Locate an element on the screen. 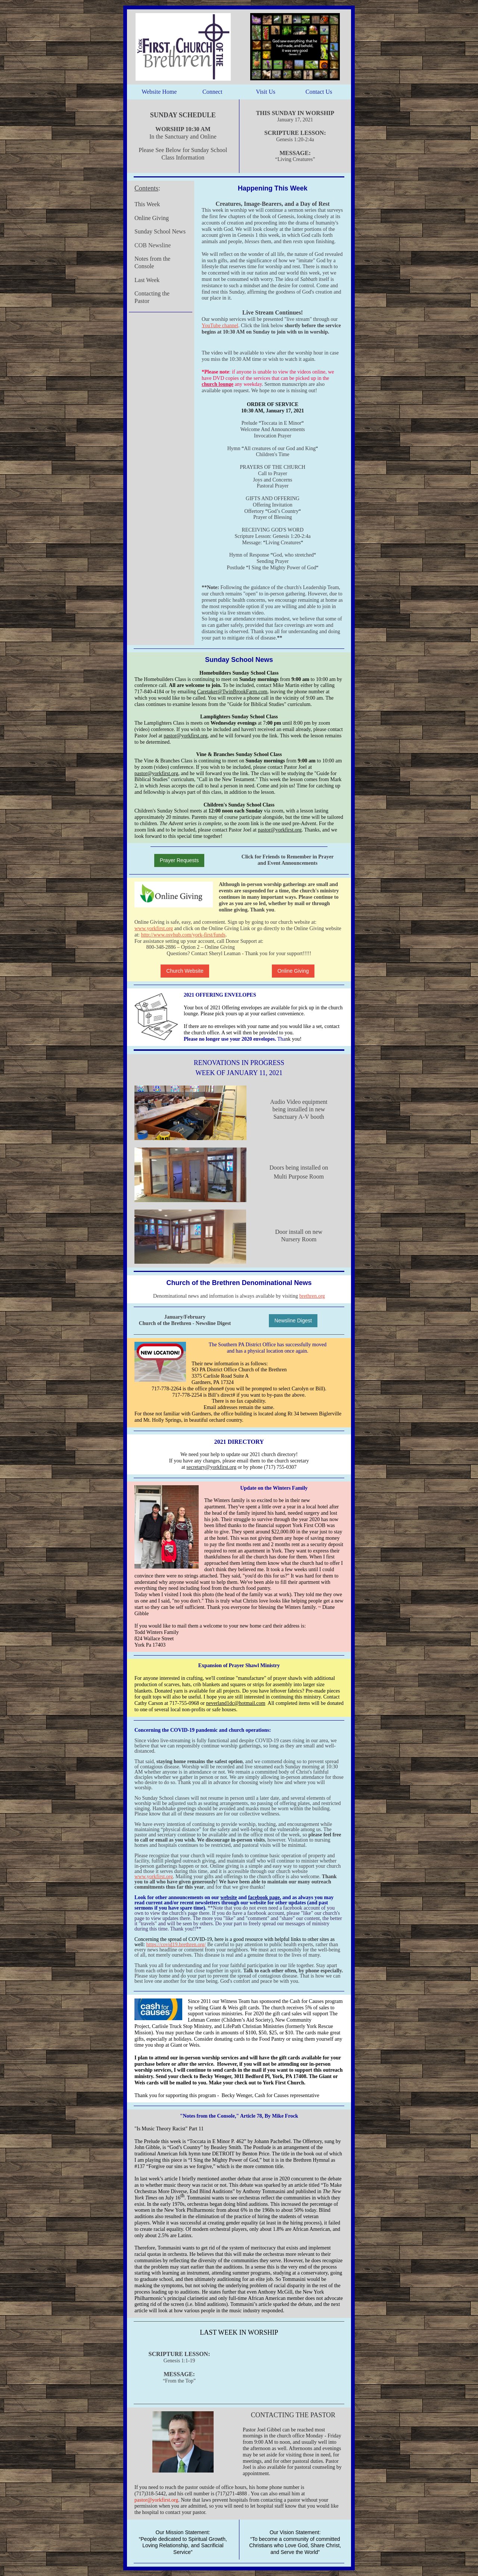  Online Giving is located at coordinates (293, 971).